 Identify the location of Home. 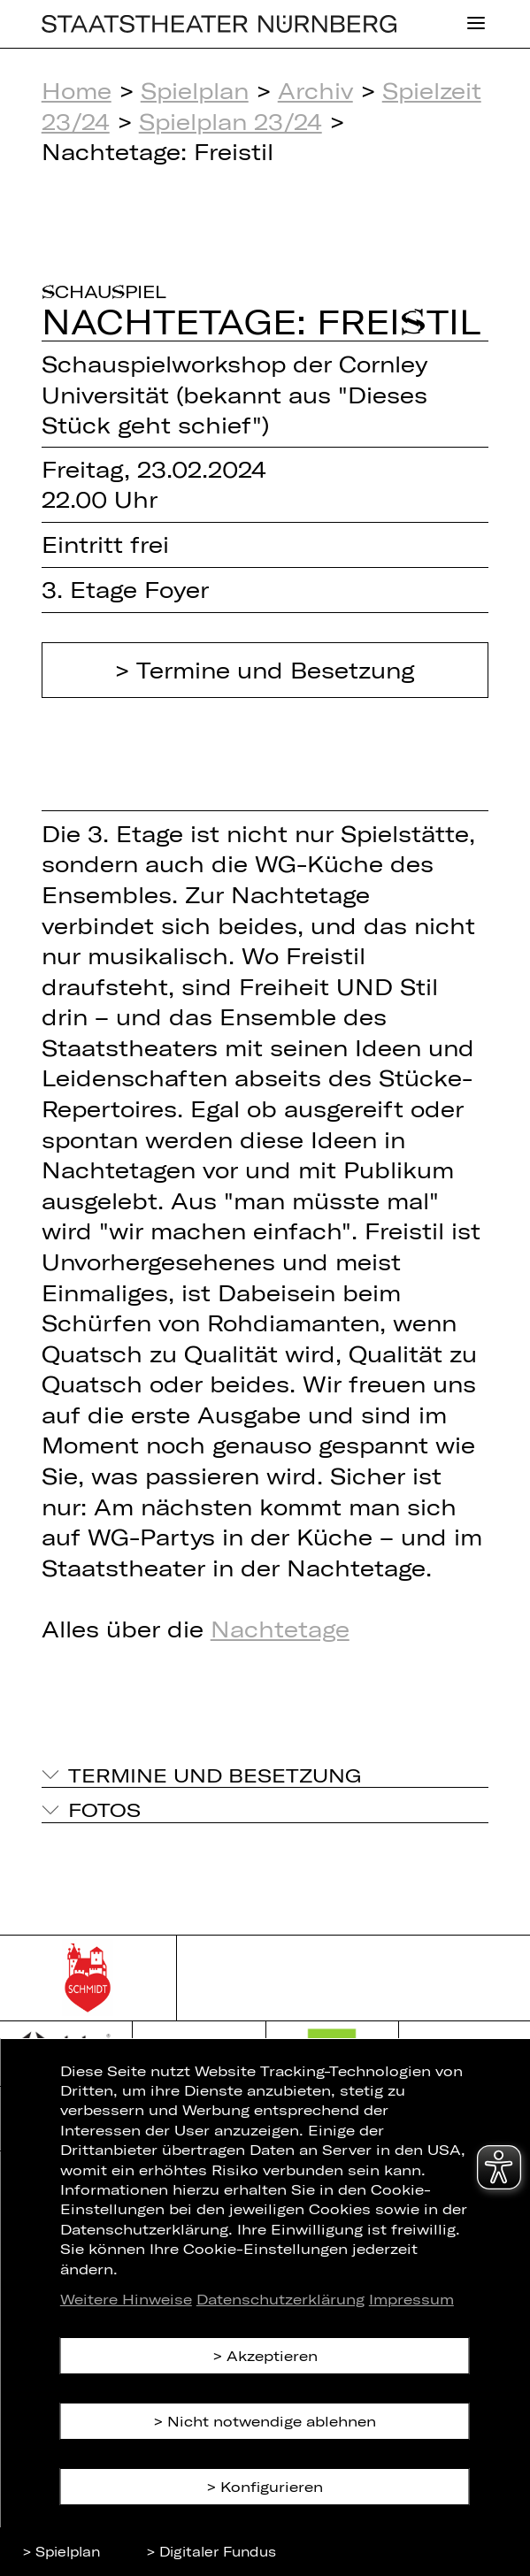
(76, 90).